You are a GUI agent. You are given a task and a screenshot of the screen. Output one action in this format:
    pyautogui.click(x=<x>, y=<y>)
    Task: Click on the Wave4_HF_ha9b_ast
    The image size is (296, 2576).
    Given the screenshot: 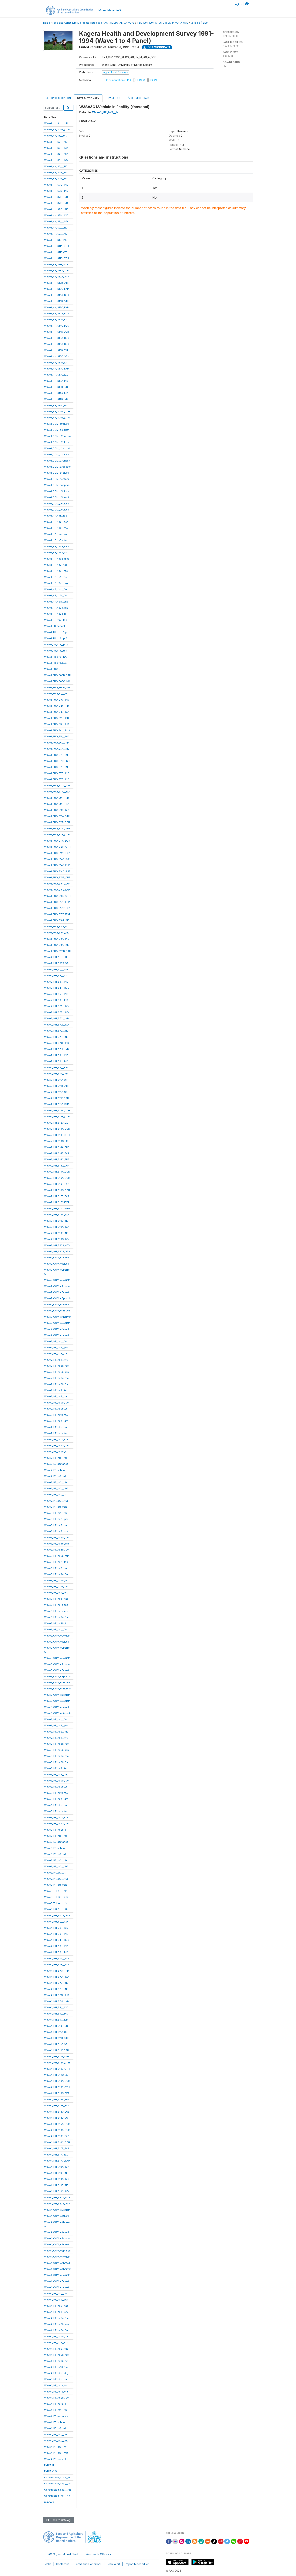 What is the action you would take?
    pyautogui.click(x=56, y=2360)
    